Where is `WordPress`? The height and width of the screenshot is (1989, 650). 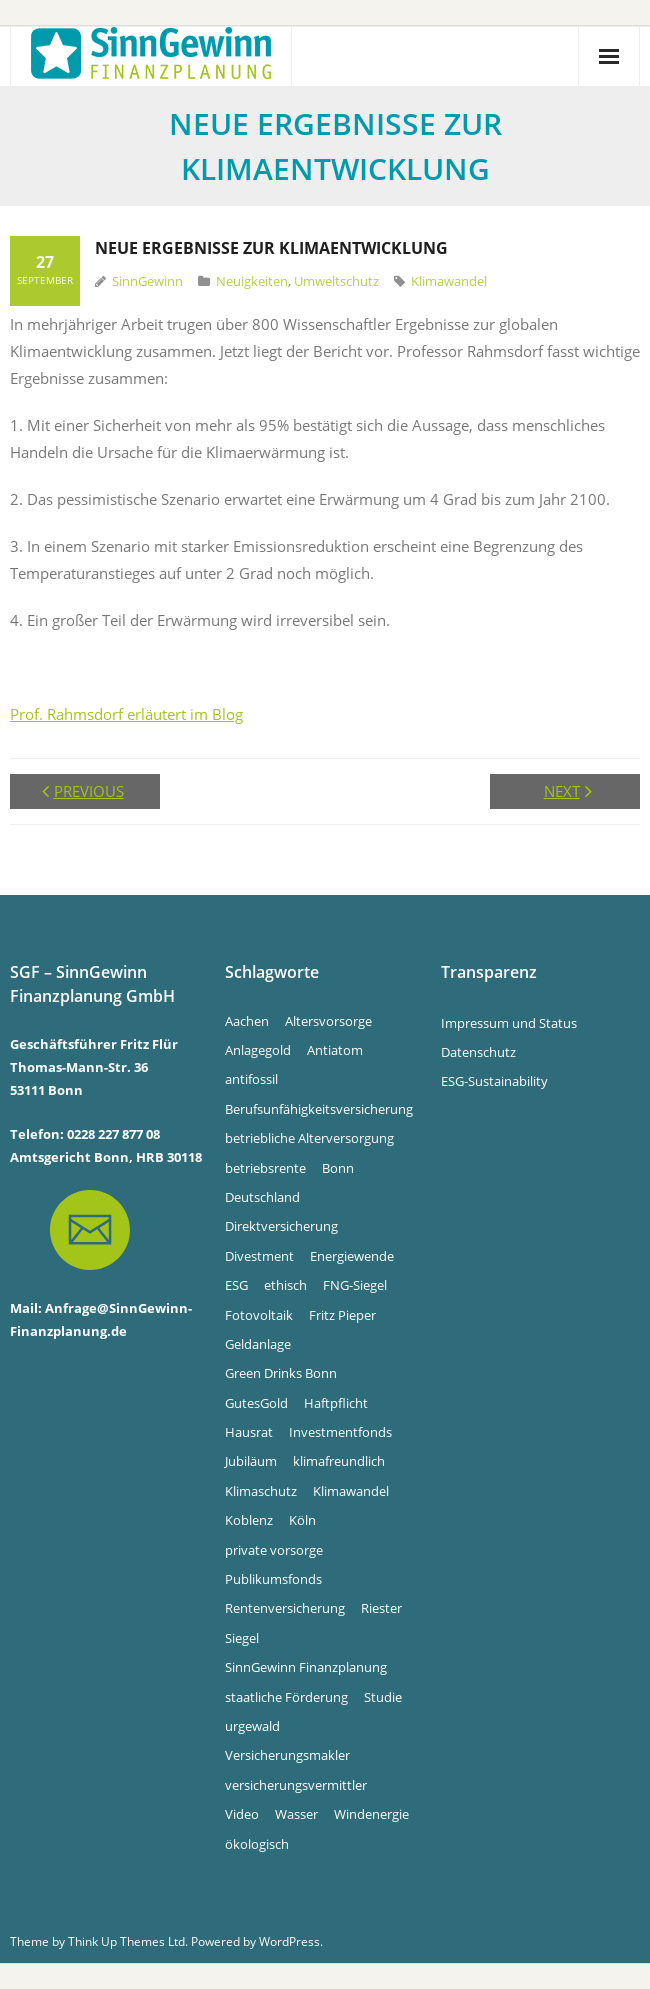
WordPress is located at coordinates (289, 1941).